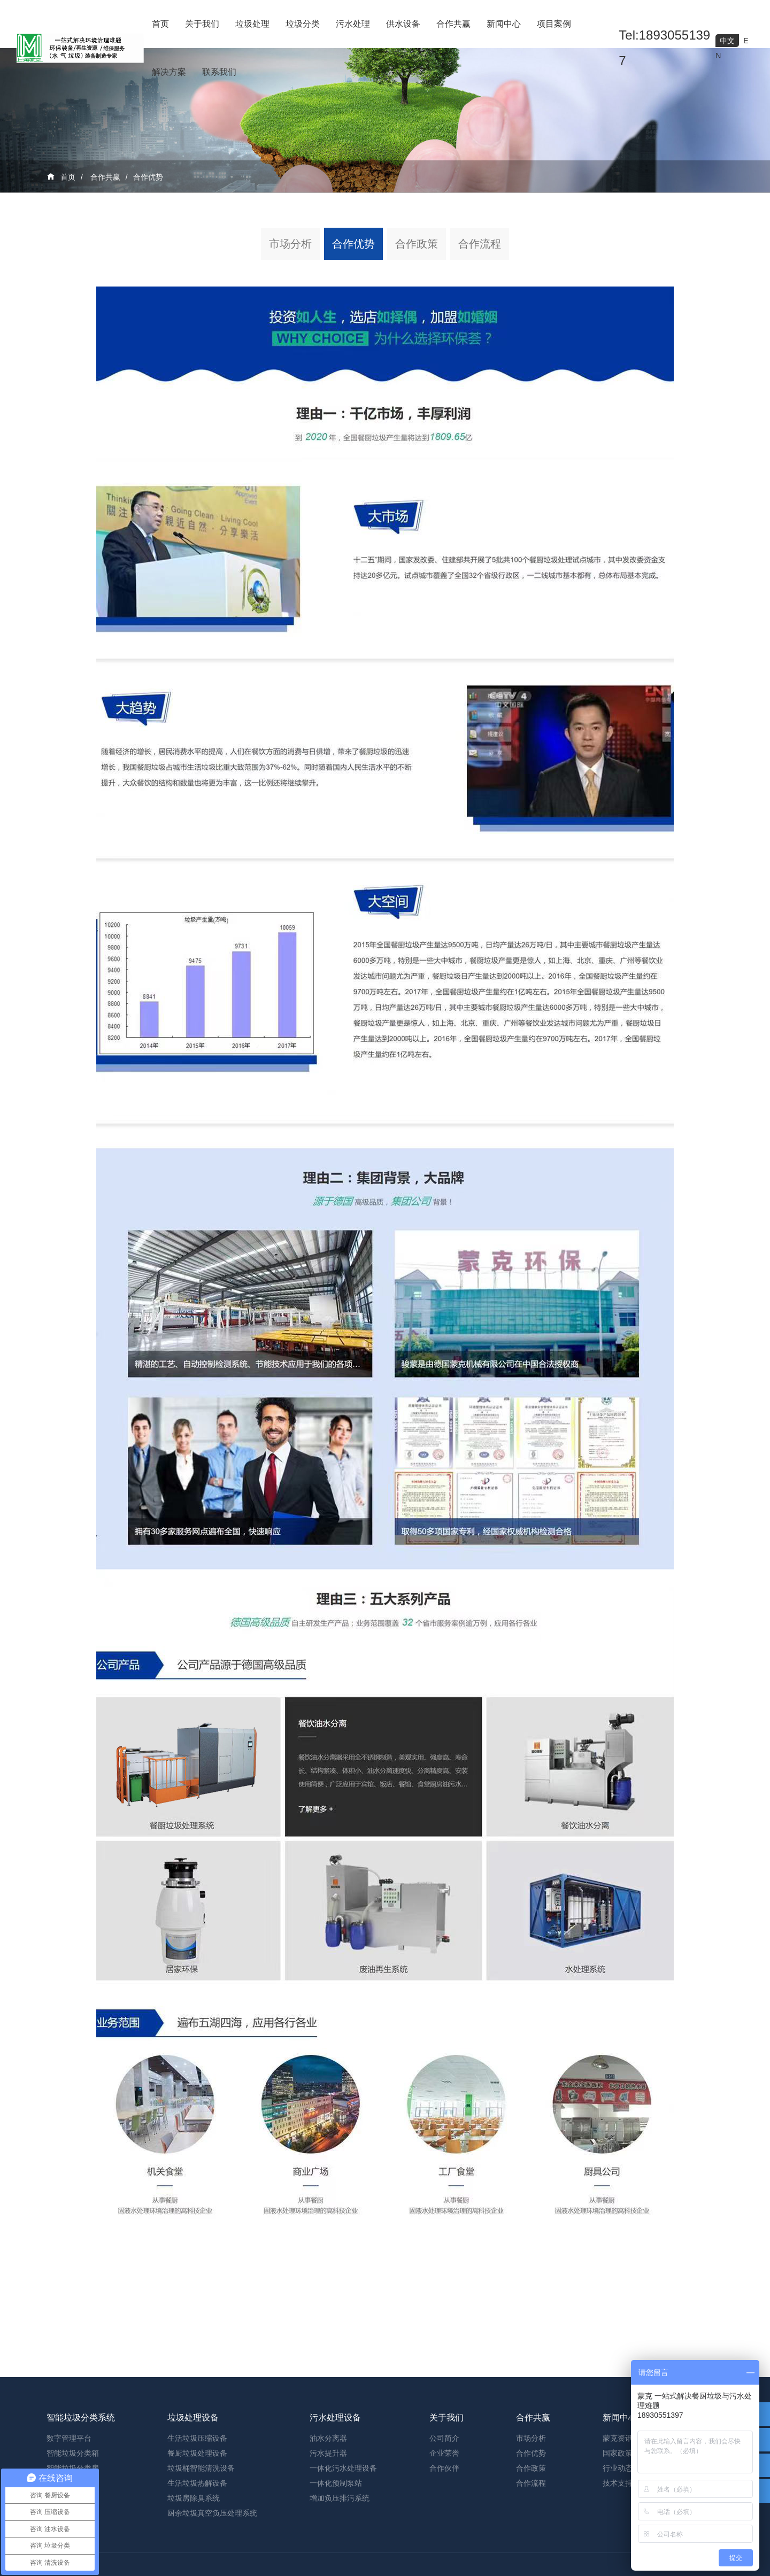 This screenshot has width=770, height=2576. Describe the element at coordinates (444, 2535) in the screenshot. I see `企业荣誉` at that location.